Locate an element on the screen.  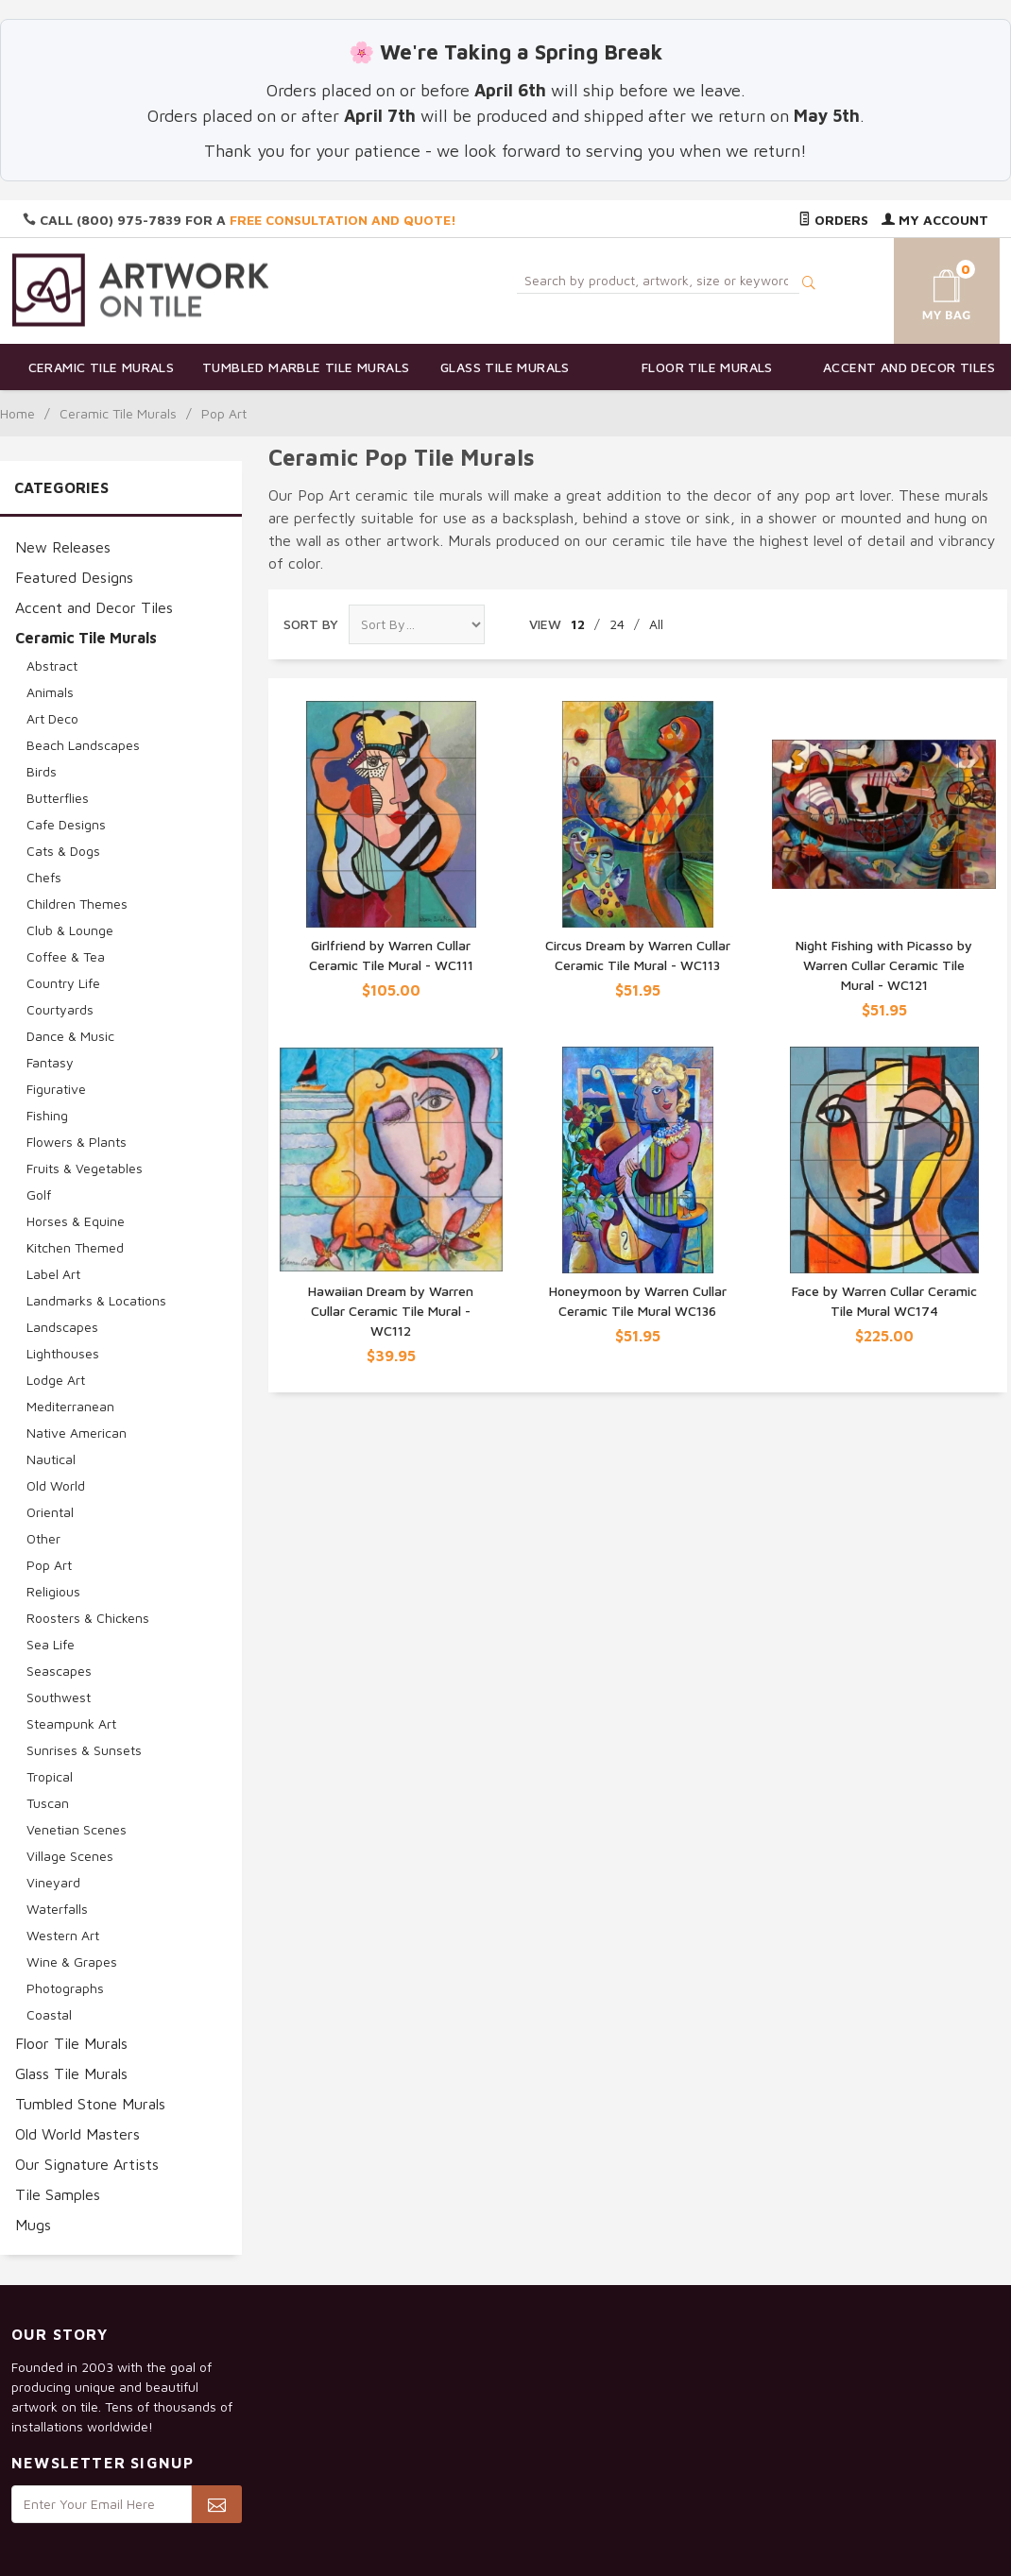
Other is located at coordinates (43, 1538).